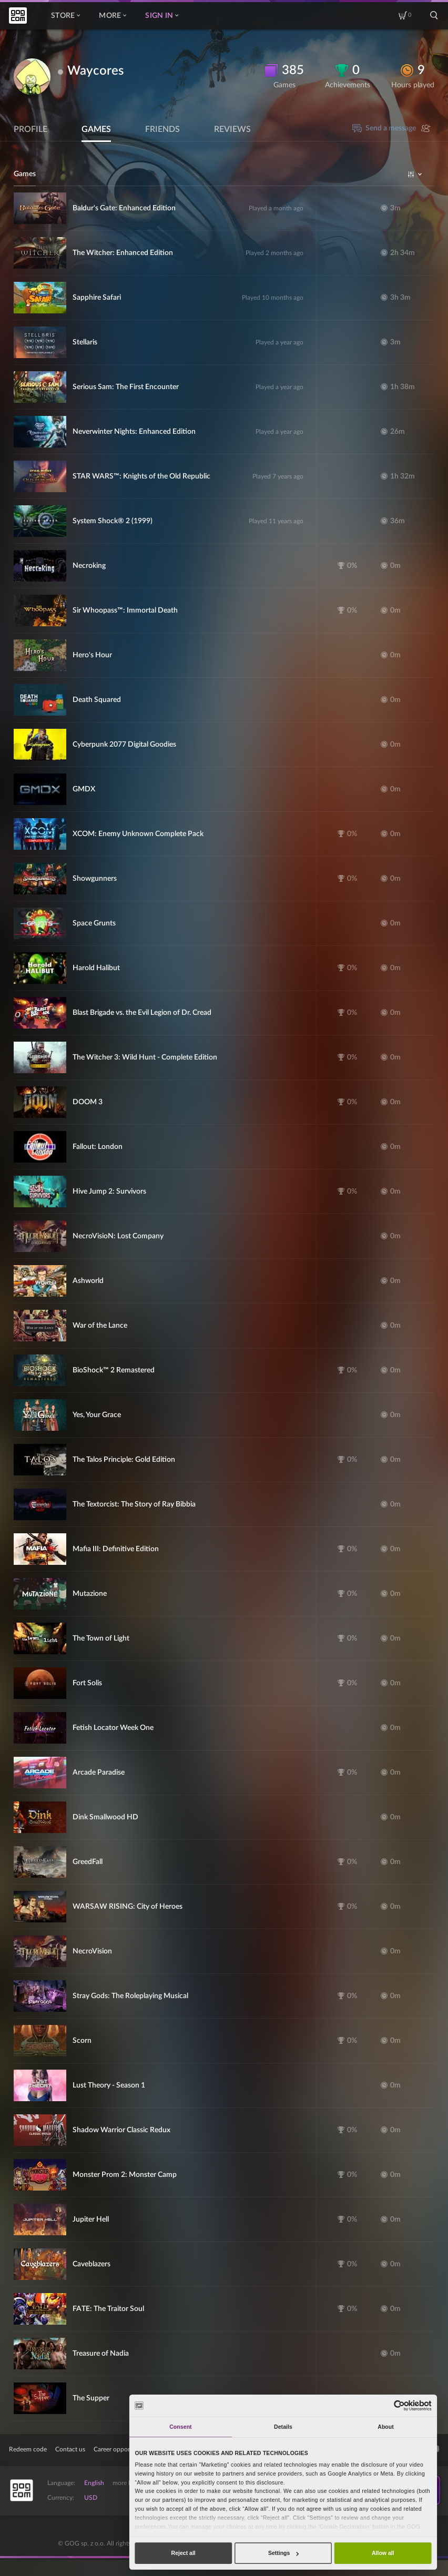 Image resolution: width=448 pixels, height=2576 pixels. I want to click on Store, so click(65, 15).